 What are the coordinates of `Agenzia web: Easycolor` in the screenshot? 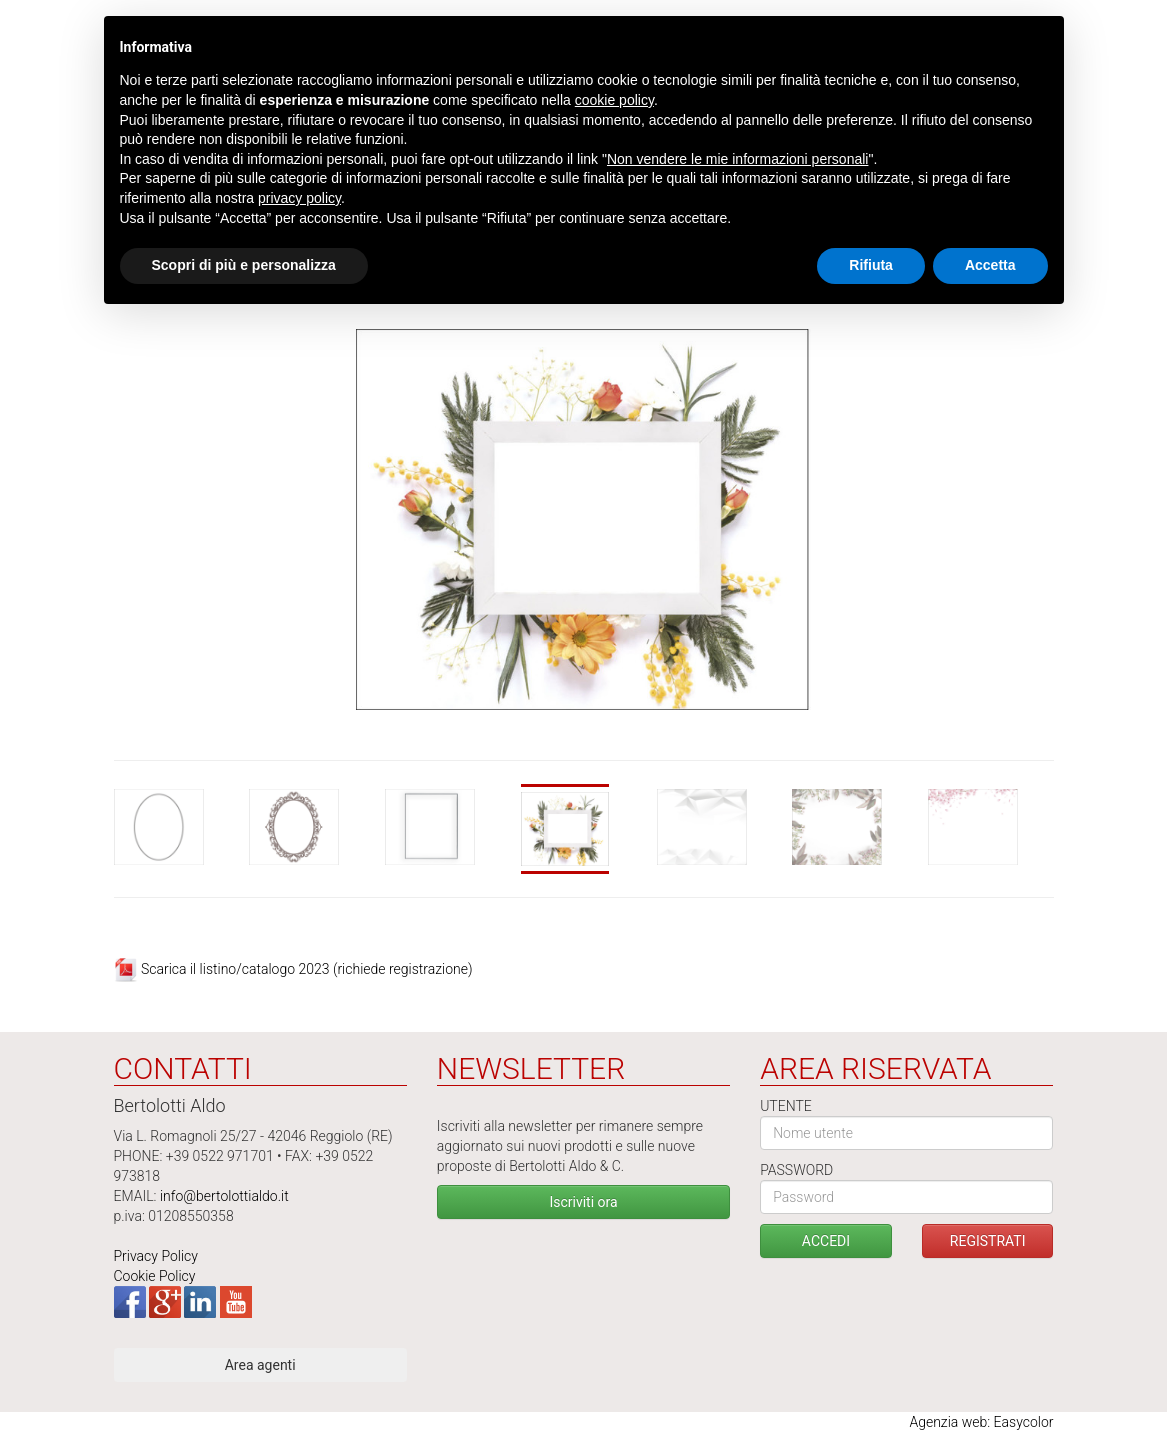 It's located at (981, 1422).